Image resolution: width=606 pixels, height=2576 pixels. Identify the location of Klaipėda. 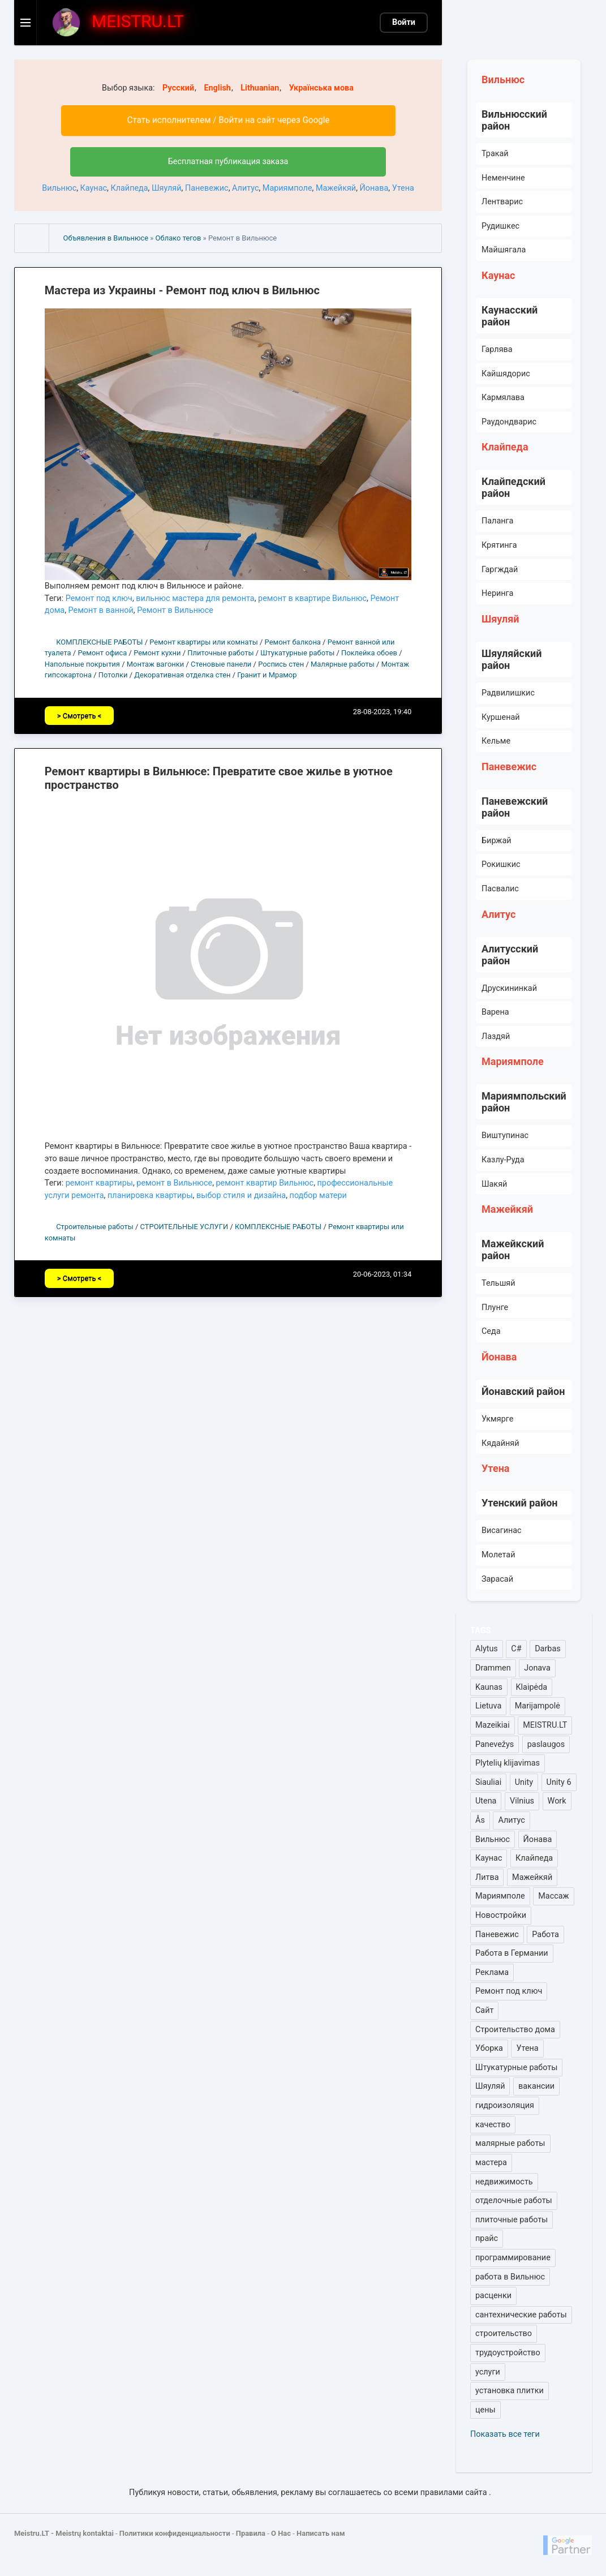
(532, 1687).